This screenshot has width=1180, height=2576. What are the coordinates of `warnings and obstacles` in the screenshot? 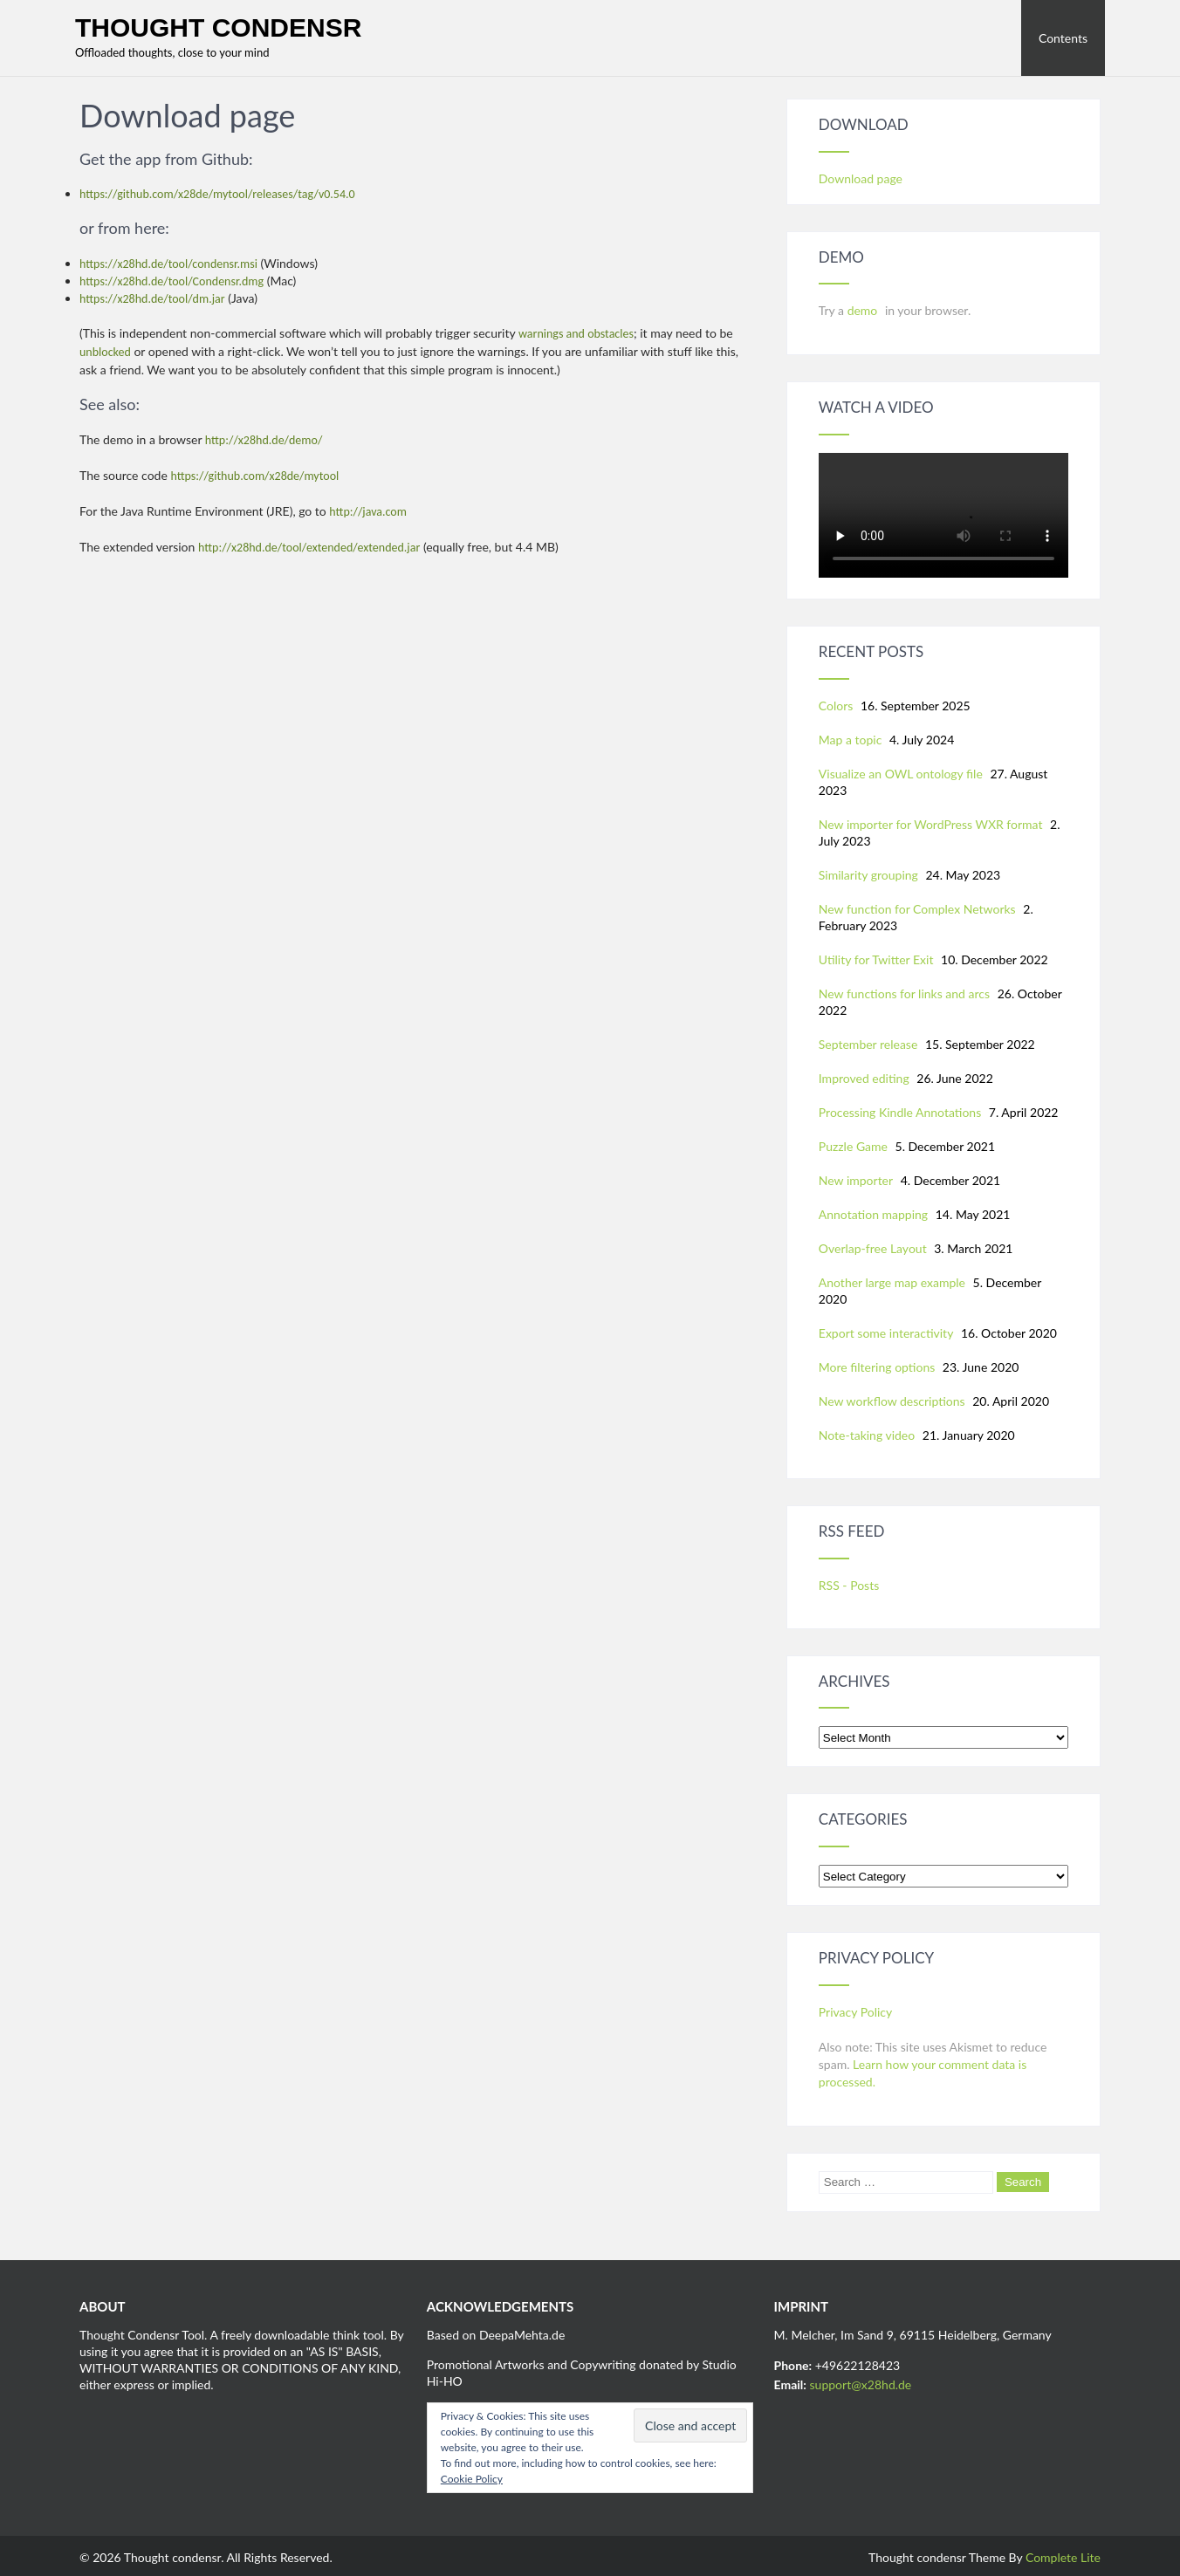 It's located at (576, 333).